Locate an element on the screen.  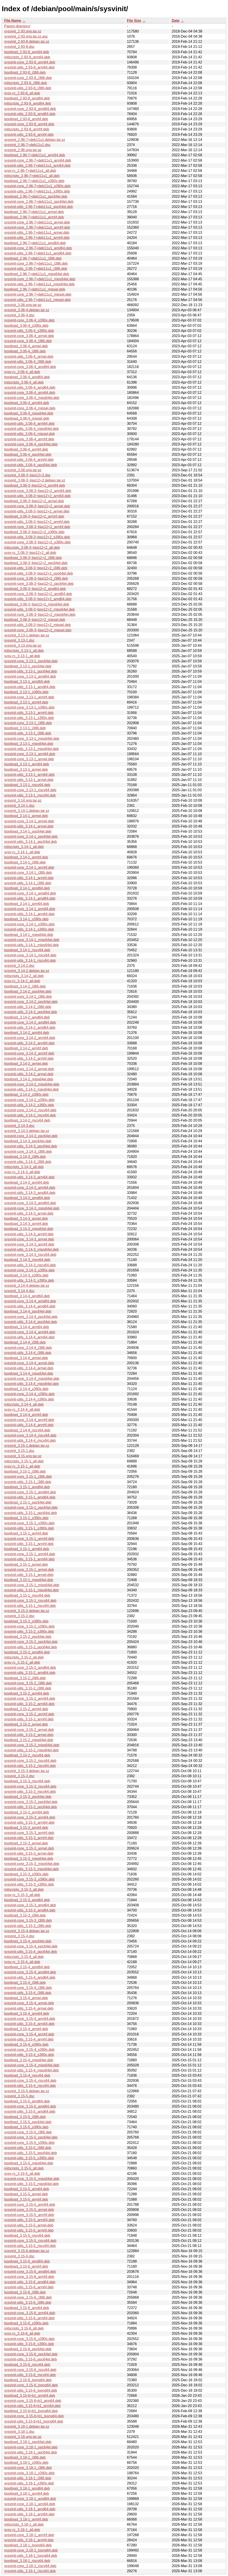
initscripts_3.15-4_all.deb is located at coordinates (24, 1957).